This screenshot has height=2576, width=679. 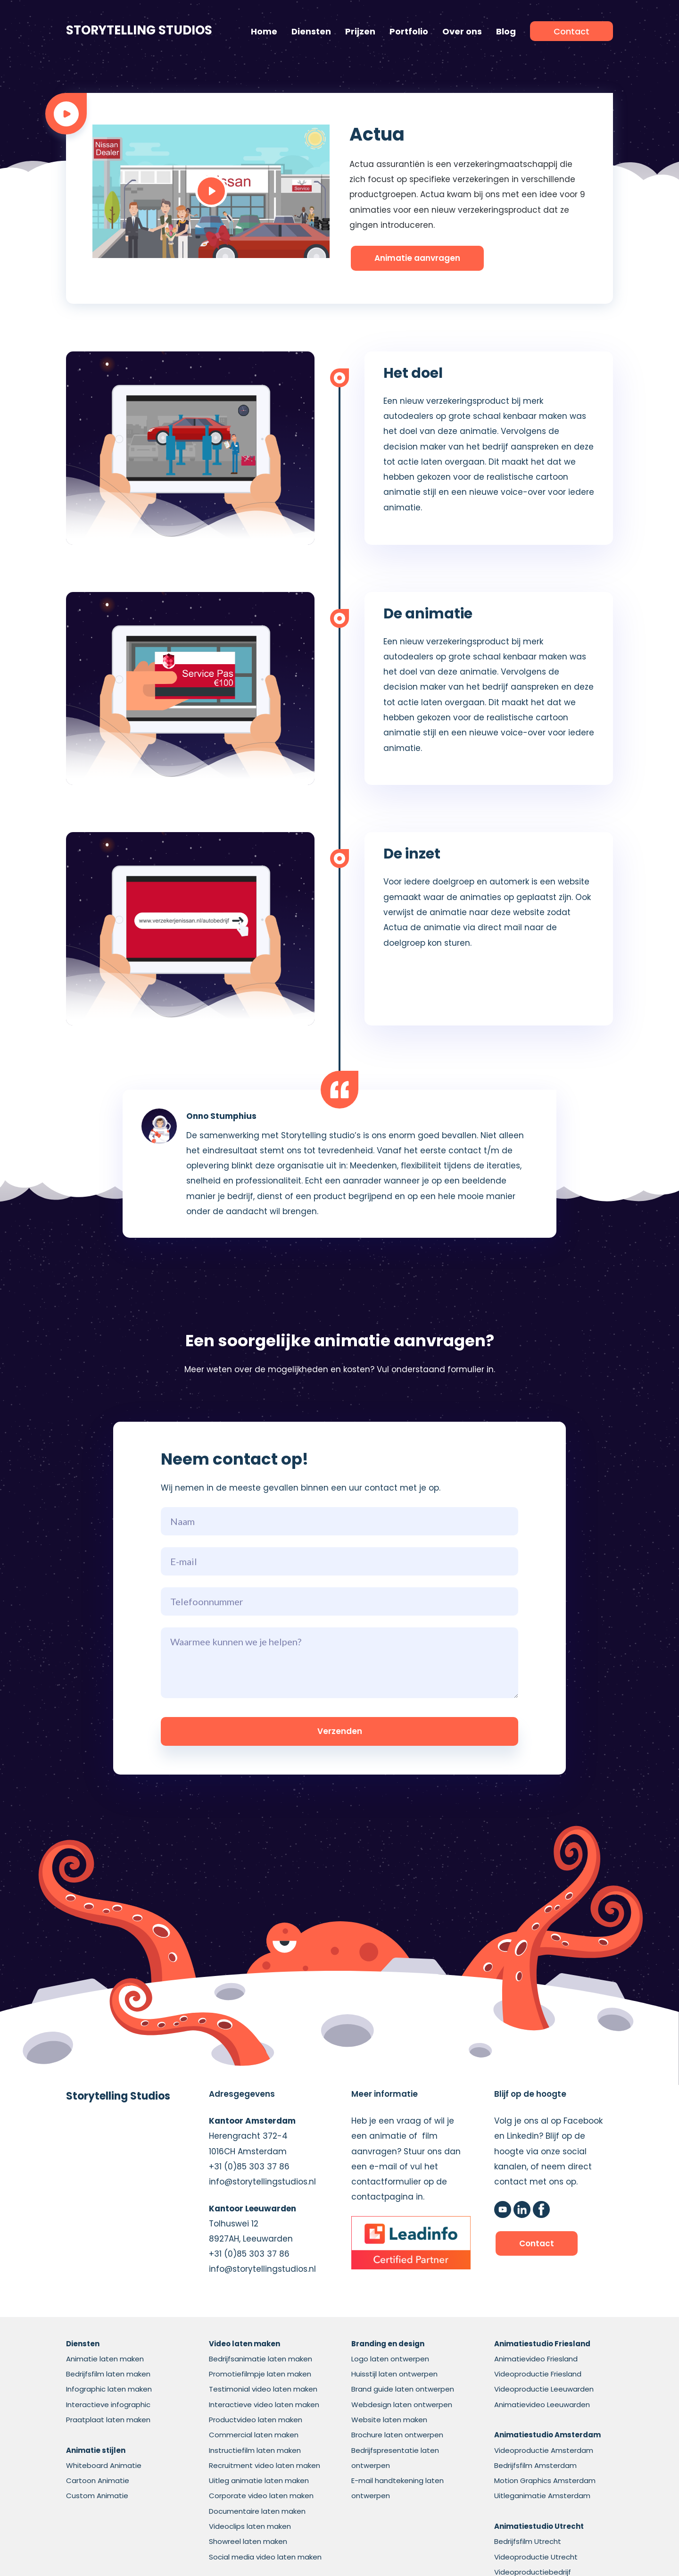 I want to click on Brochure laten ontwerpen [menuitem], so click(x=397, y=2435).